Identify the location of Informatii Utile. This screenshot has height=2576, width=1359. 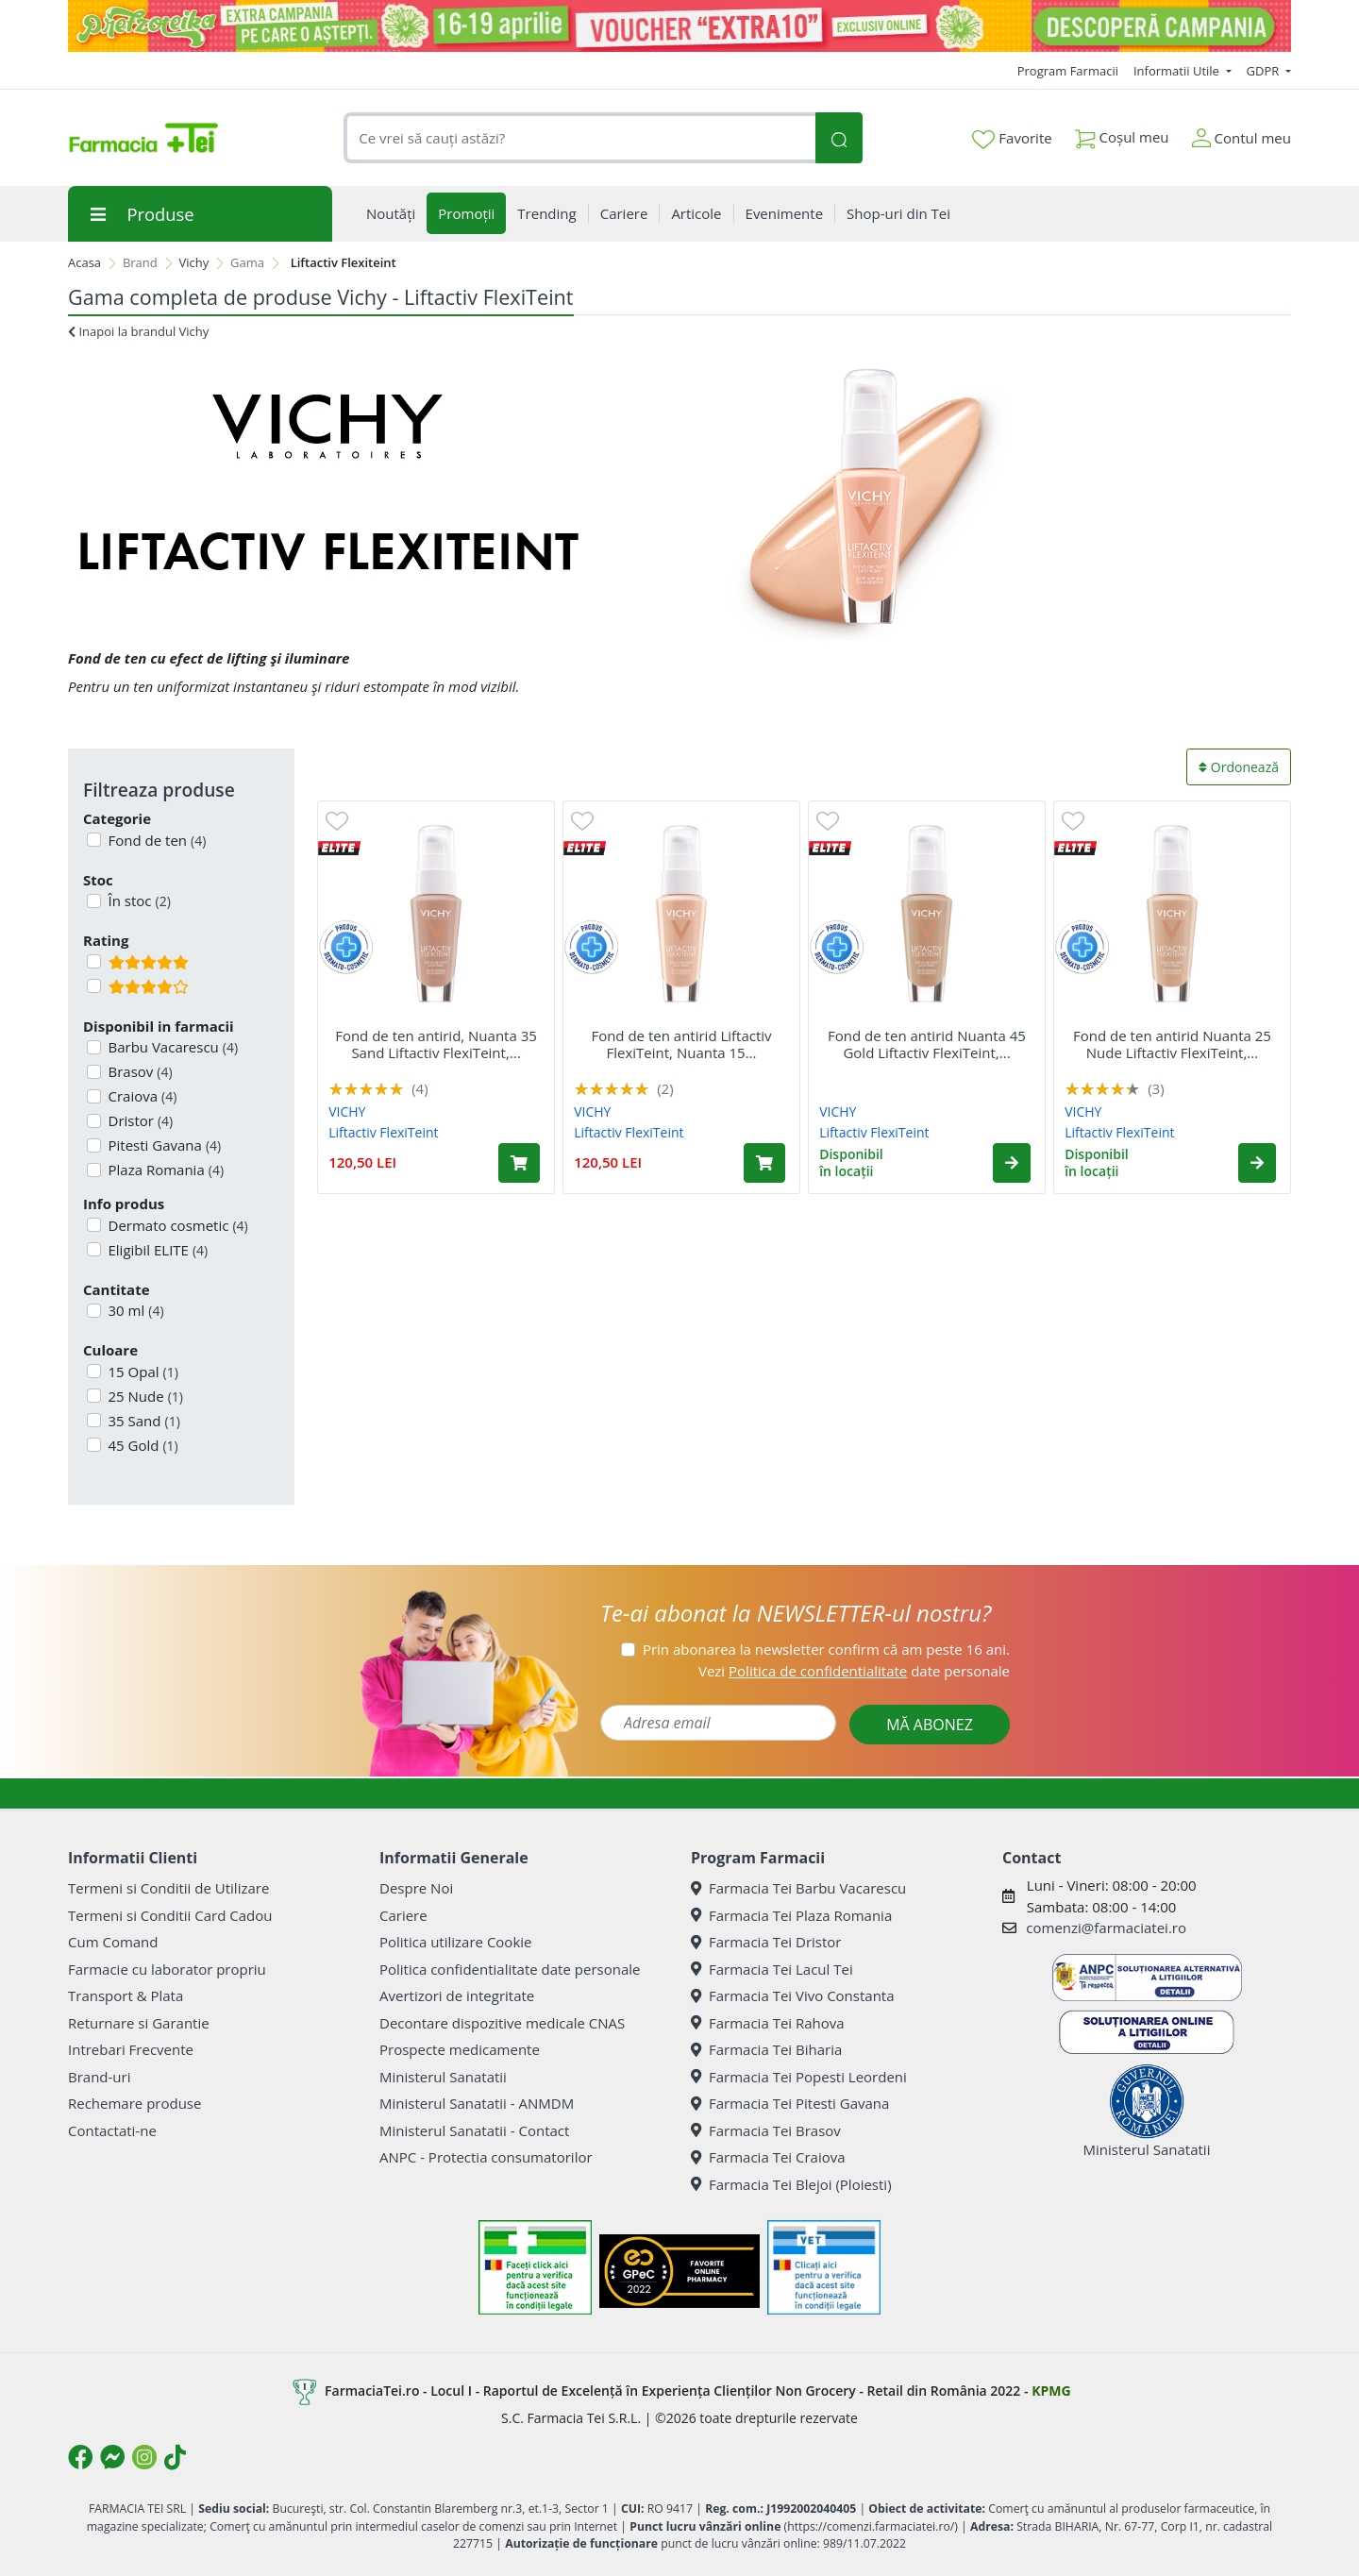
(1177, 70).